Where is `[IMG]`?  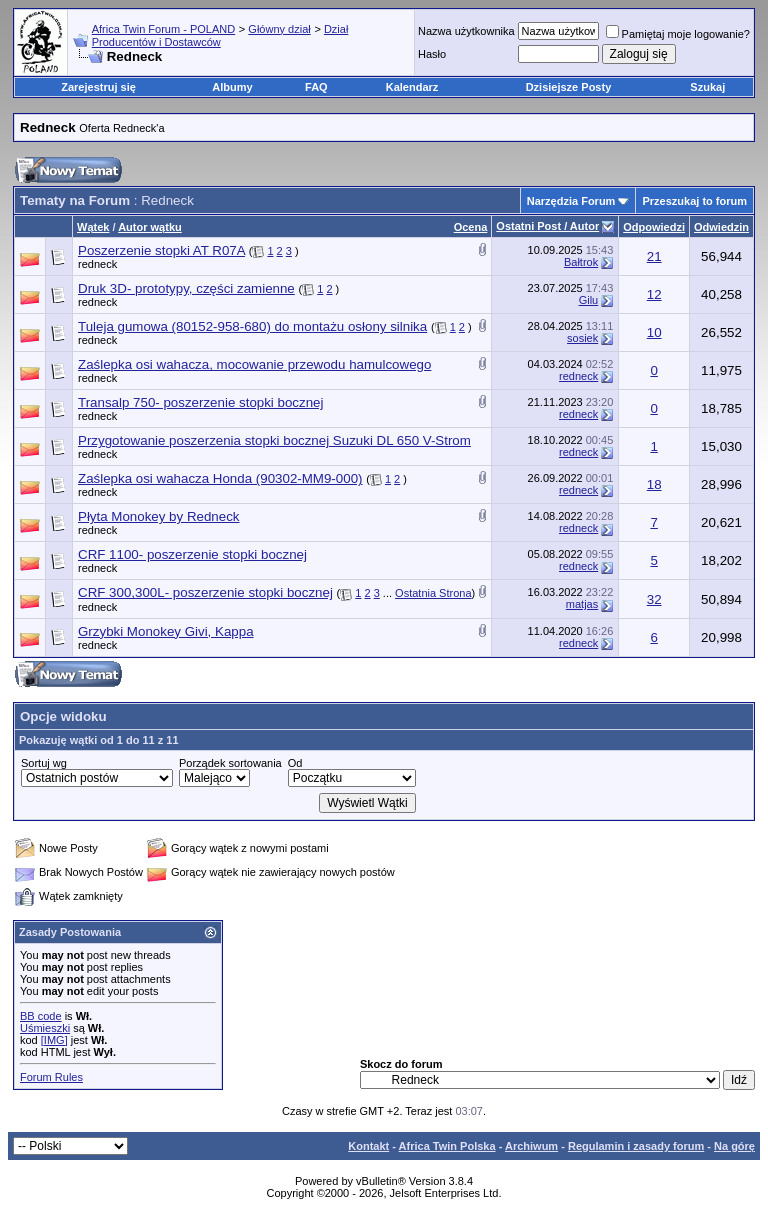
[IMG] is located at coordinates (54, 1040).